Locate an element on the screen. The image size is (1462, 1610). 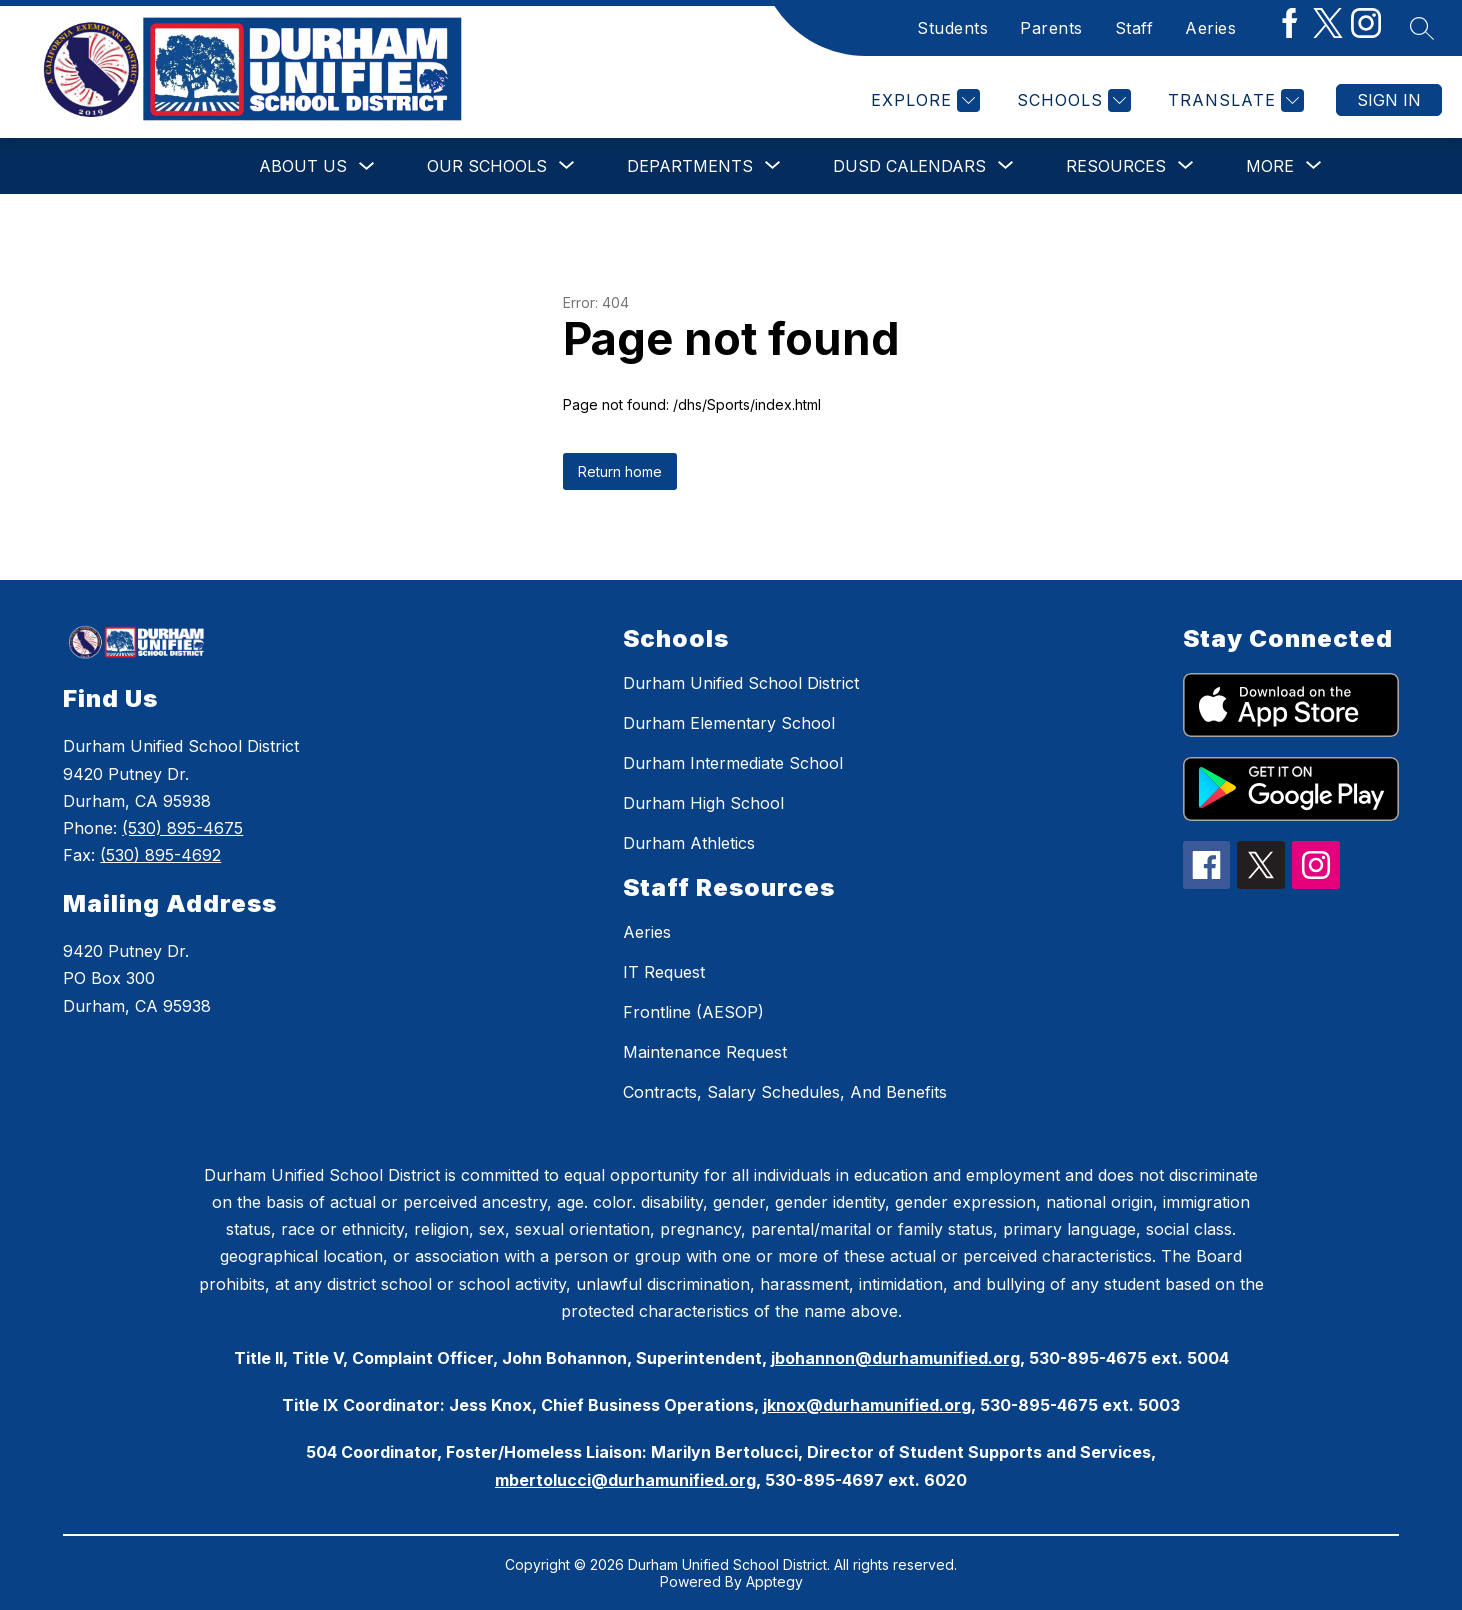
[Show submenu for More] is located at coordinates (1270, 166).